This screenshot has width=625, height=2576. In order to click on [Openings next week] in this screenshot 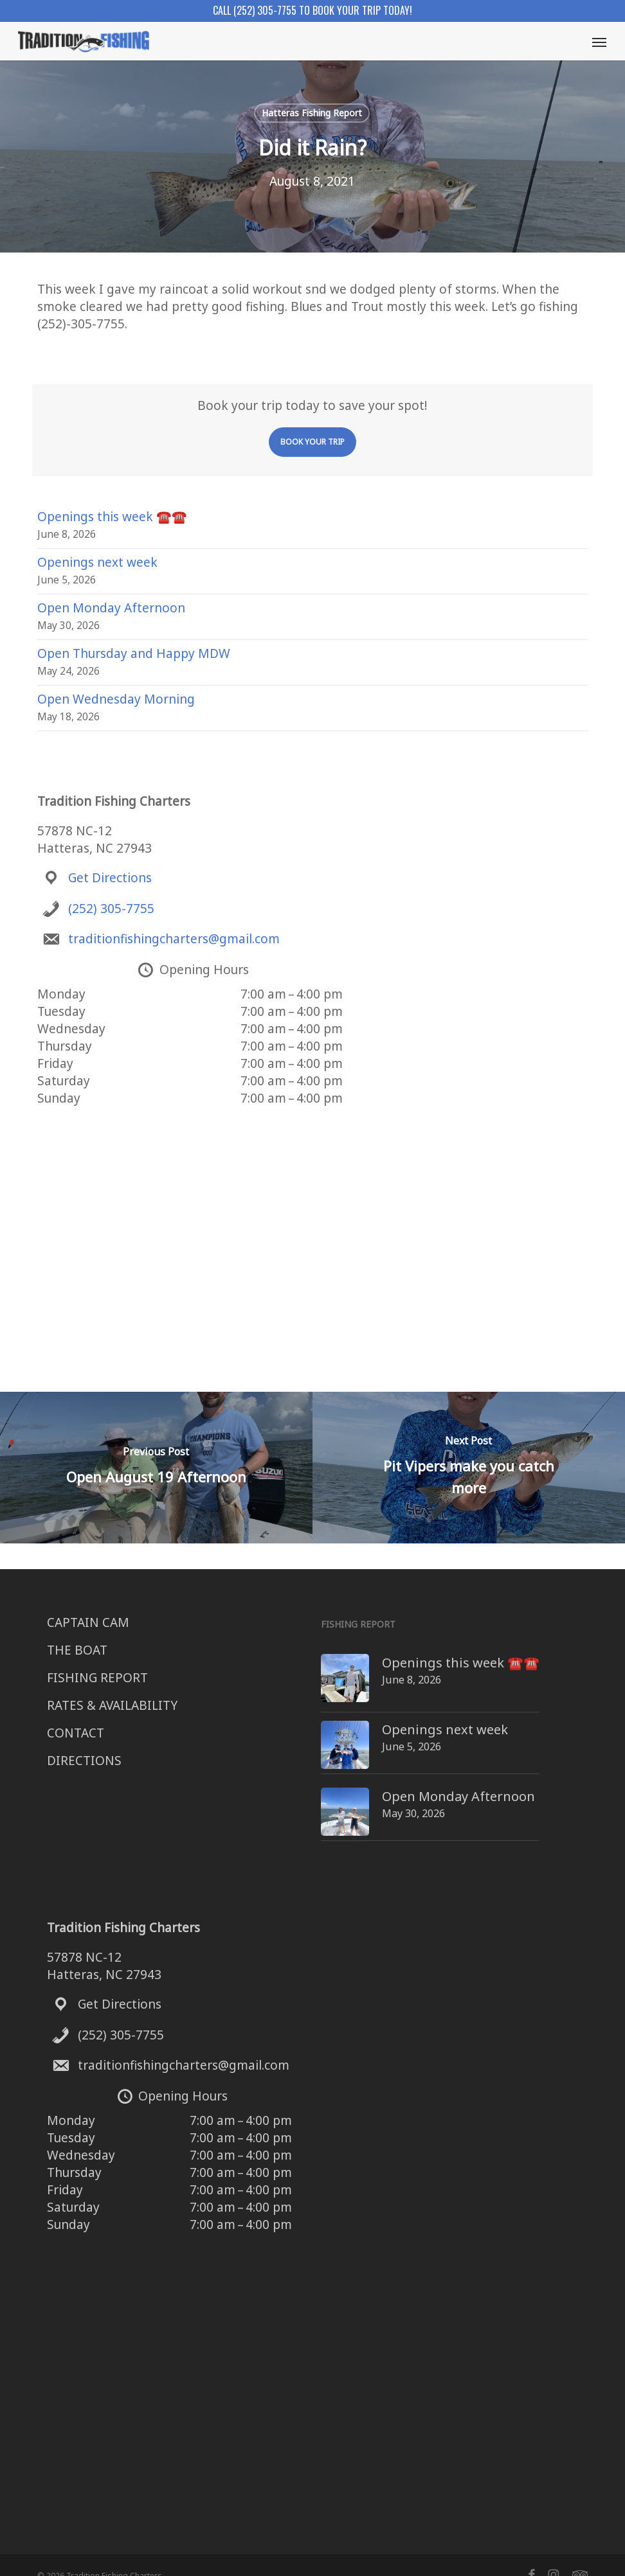, I will do `click(321, 1726)`.